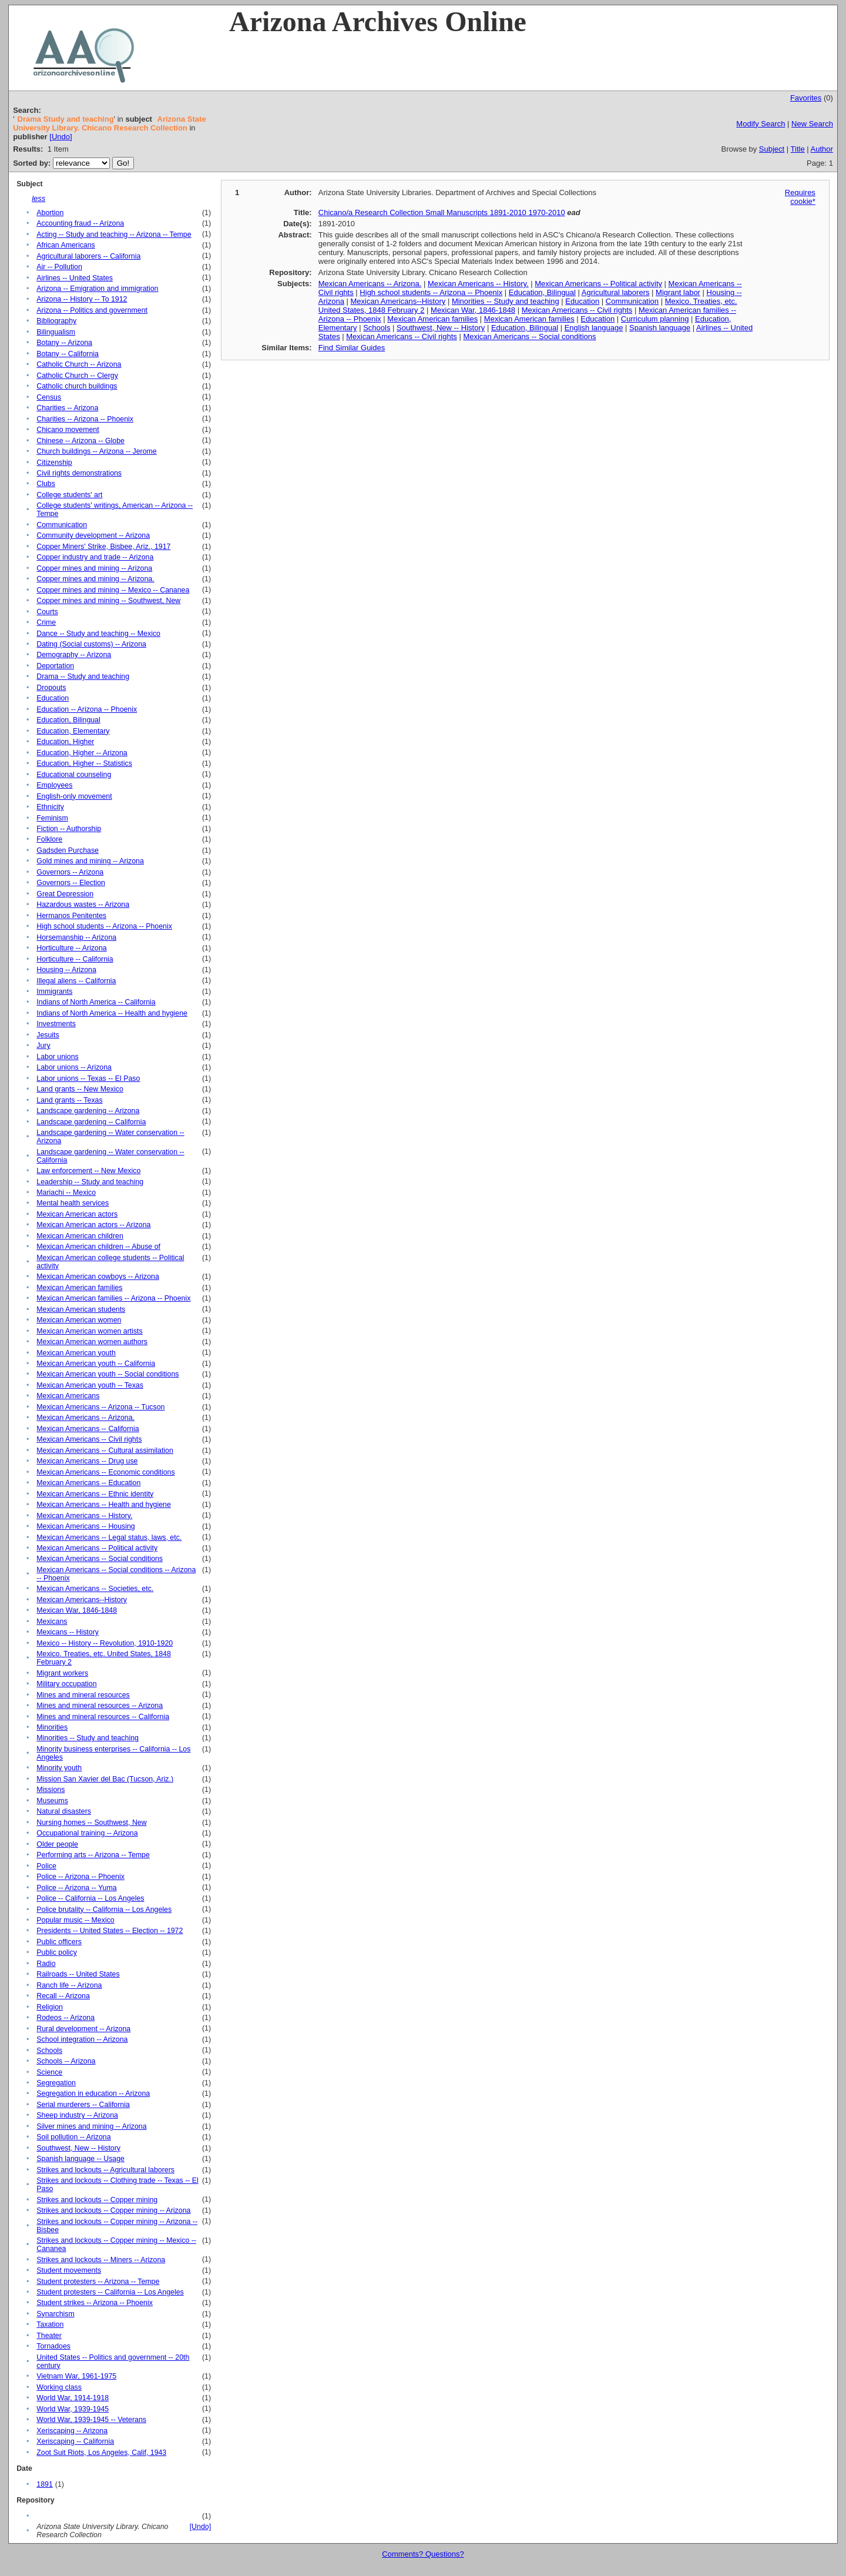 The image size is (846, 2576). What do you see at coordinates (52, 1801) in the screenshot?
I see `Museums` at bounding box center [52, 1801].